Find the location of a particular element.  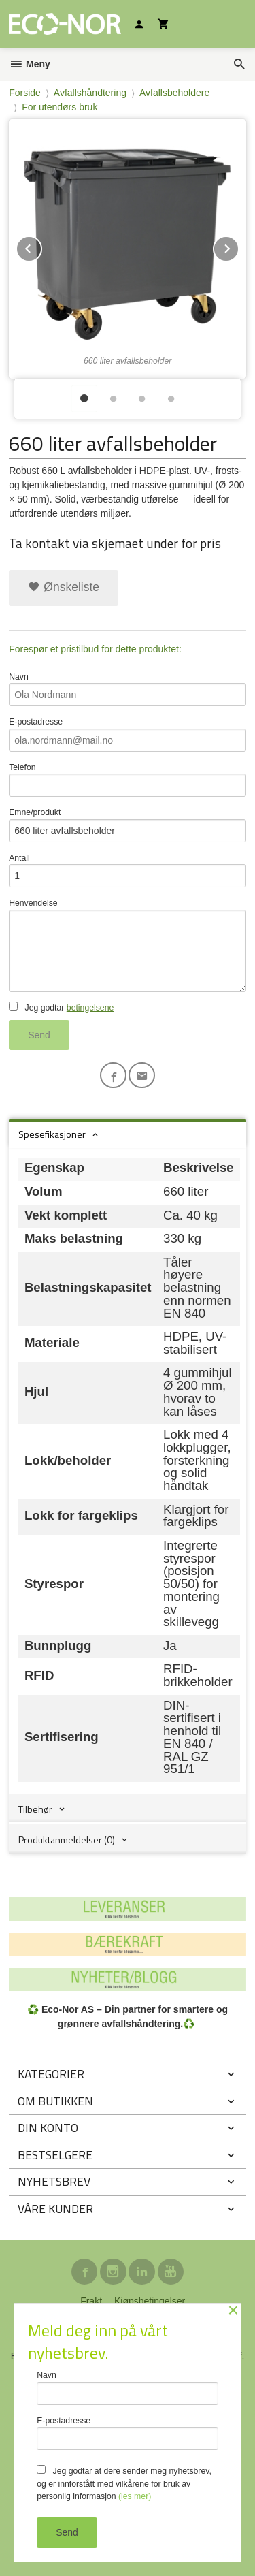

Kjøpsbetingelser is located at coordinates (149, 2300).